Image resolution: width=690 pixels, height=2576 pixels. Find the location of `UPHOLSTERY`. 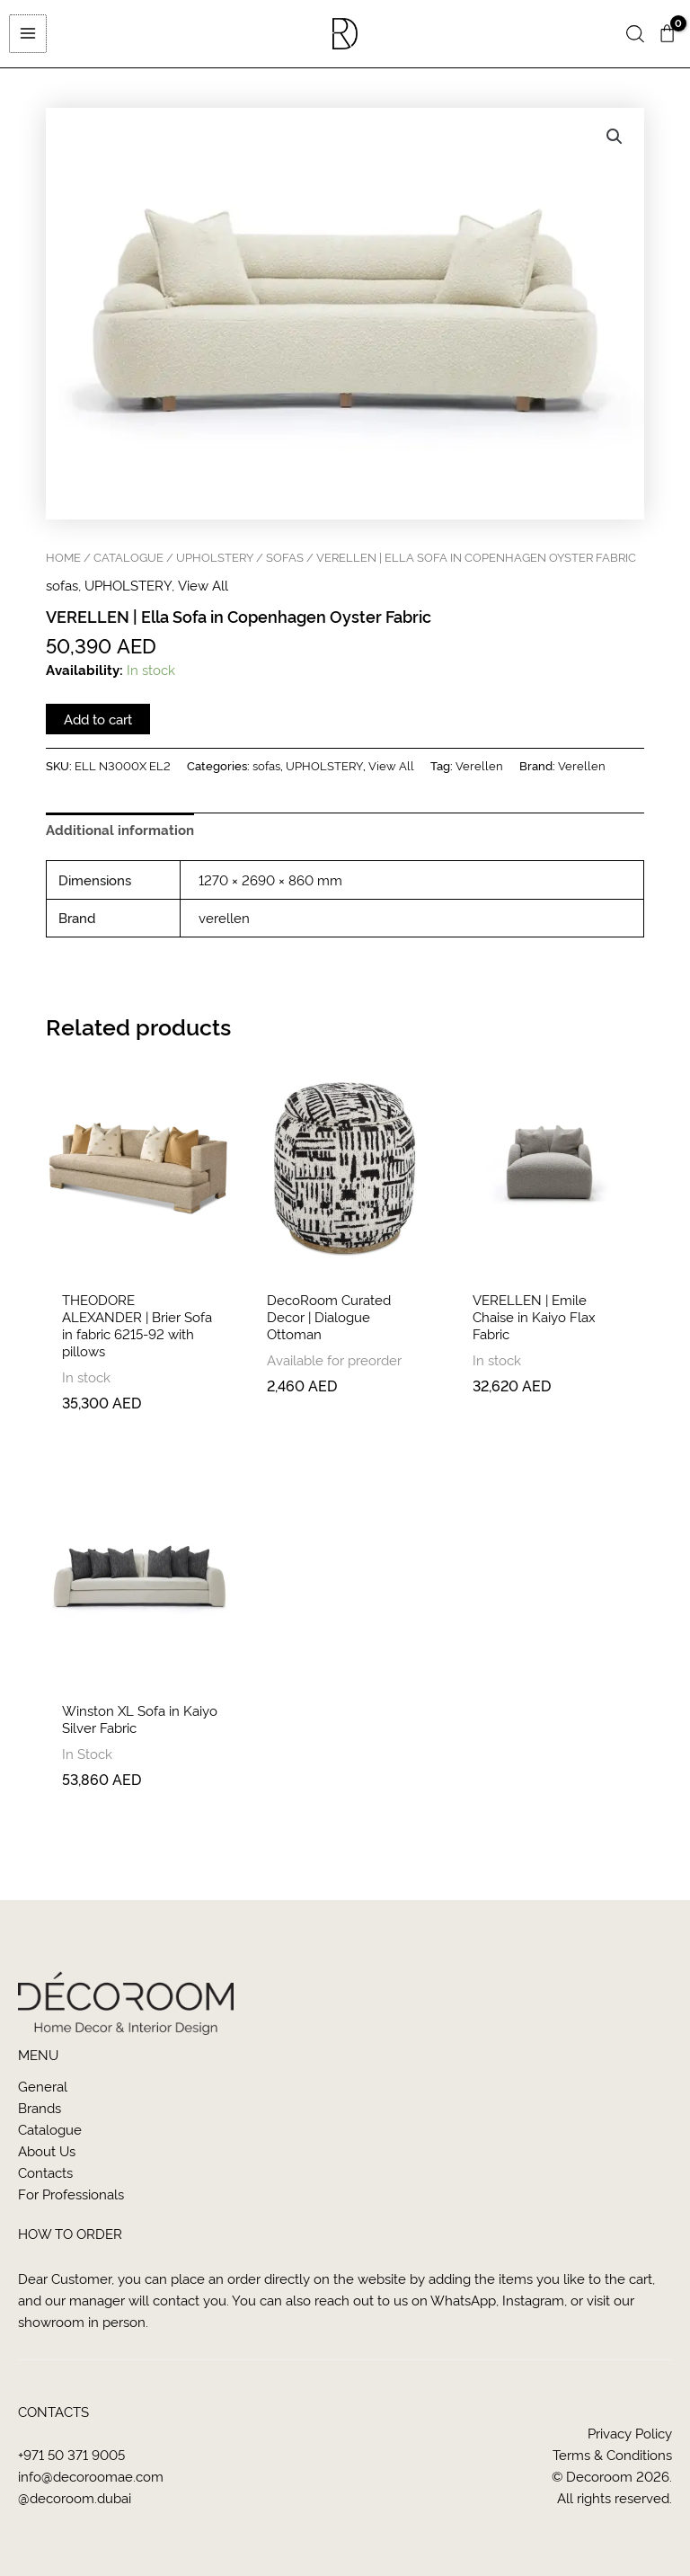

UPHOLSTERY is located at coordinates (214, 560).